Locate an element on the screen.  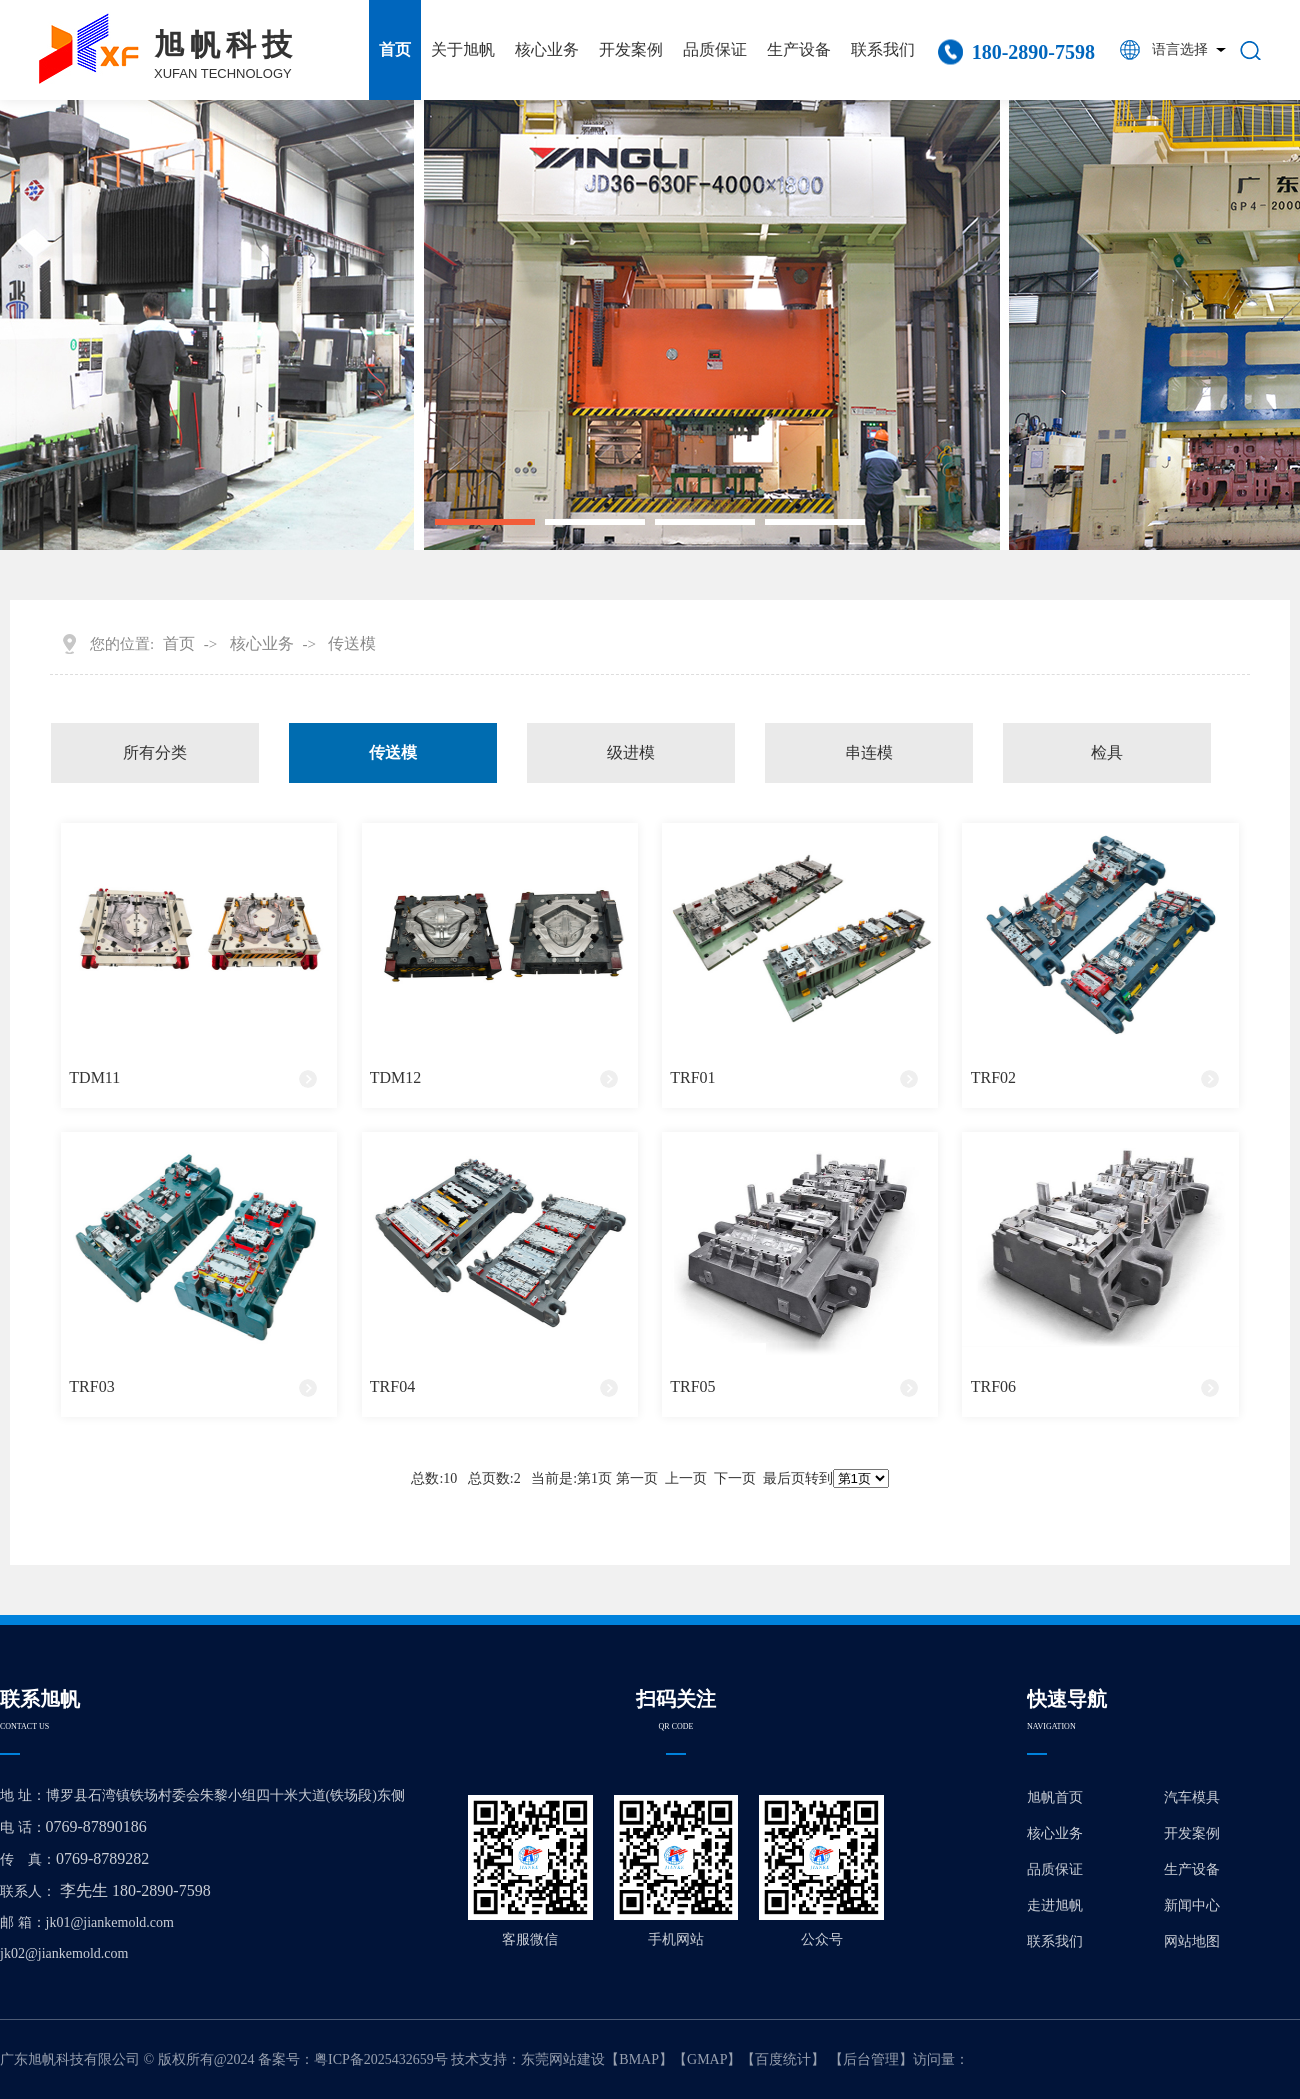
TRF04 is located at coordinates (392, 1386).